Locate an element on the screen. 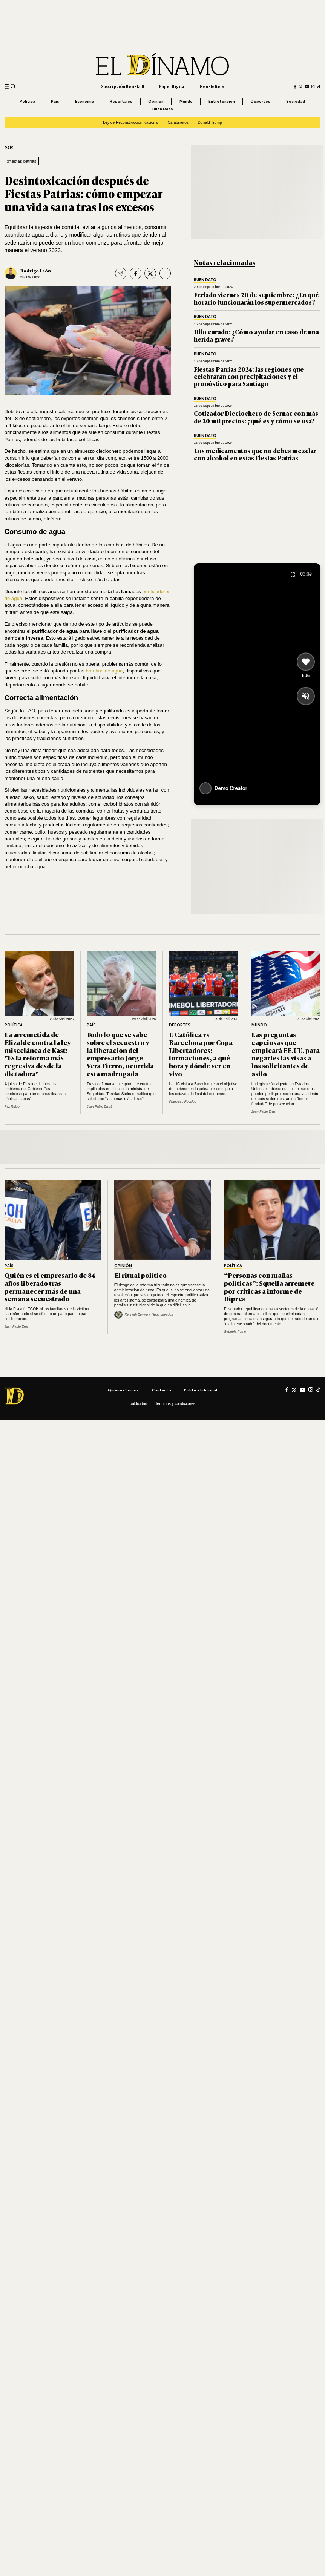  Deportes is located at coordinates (260, 101).